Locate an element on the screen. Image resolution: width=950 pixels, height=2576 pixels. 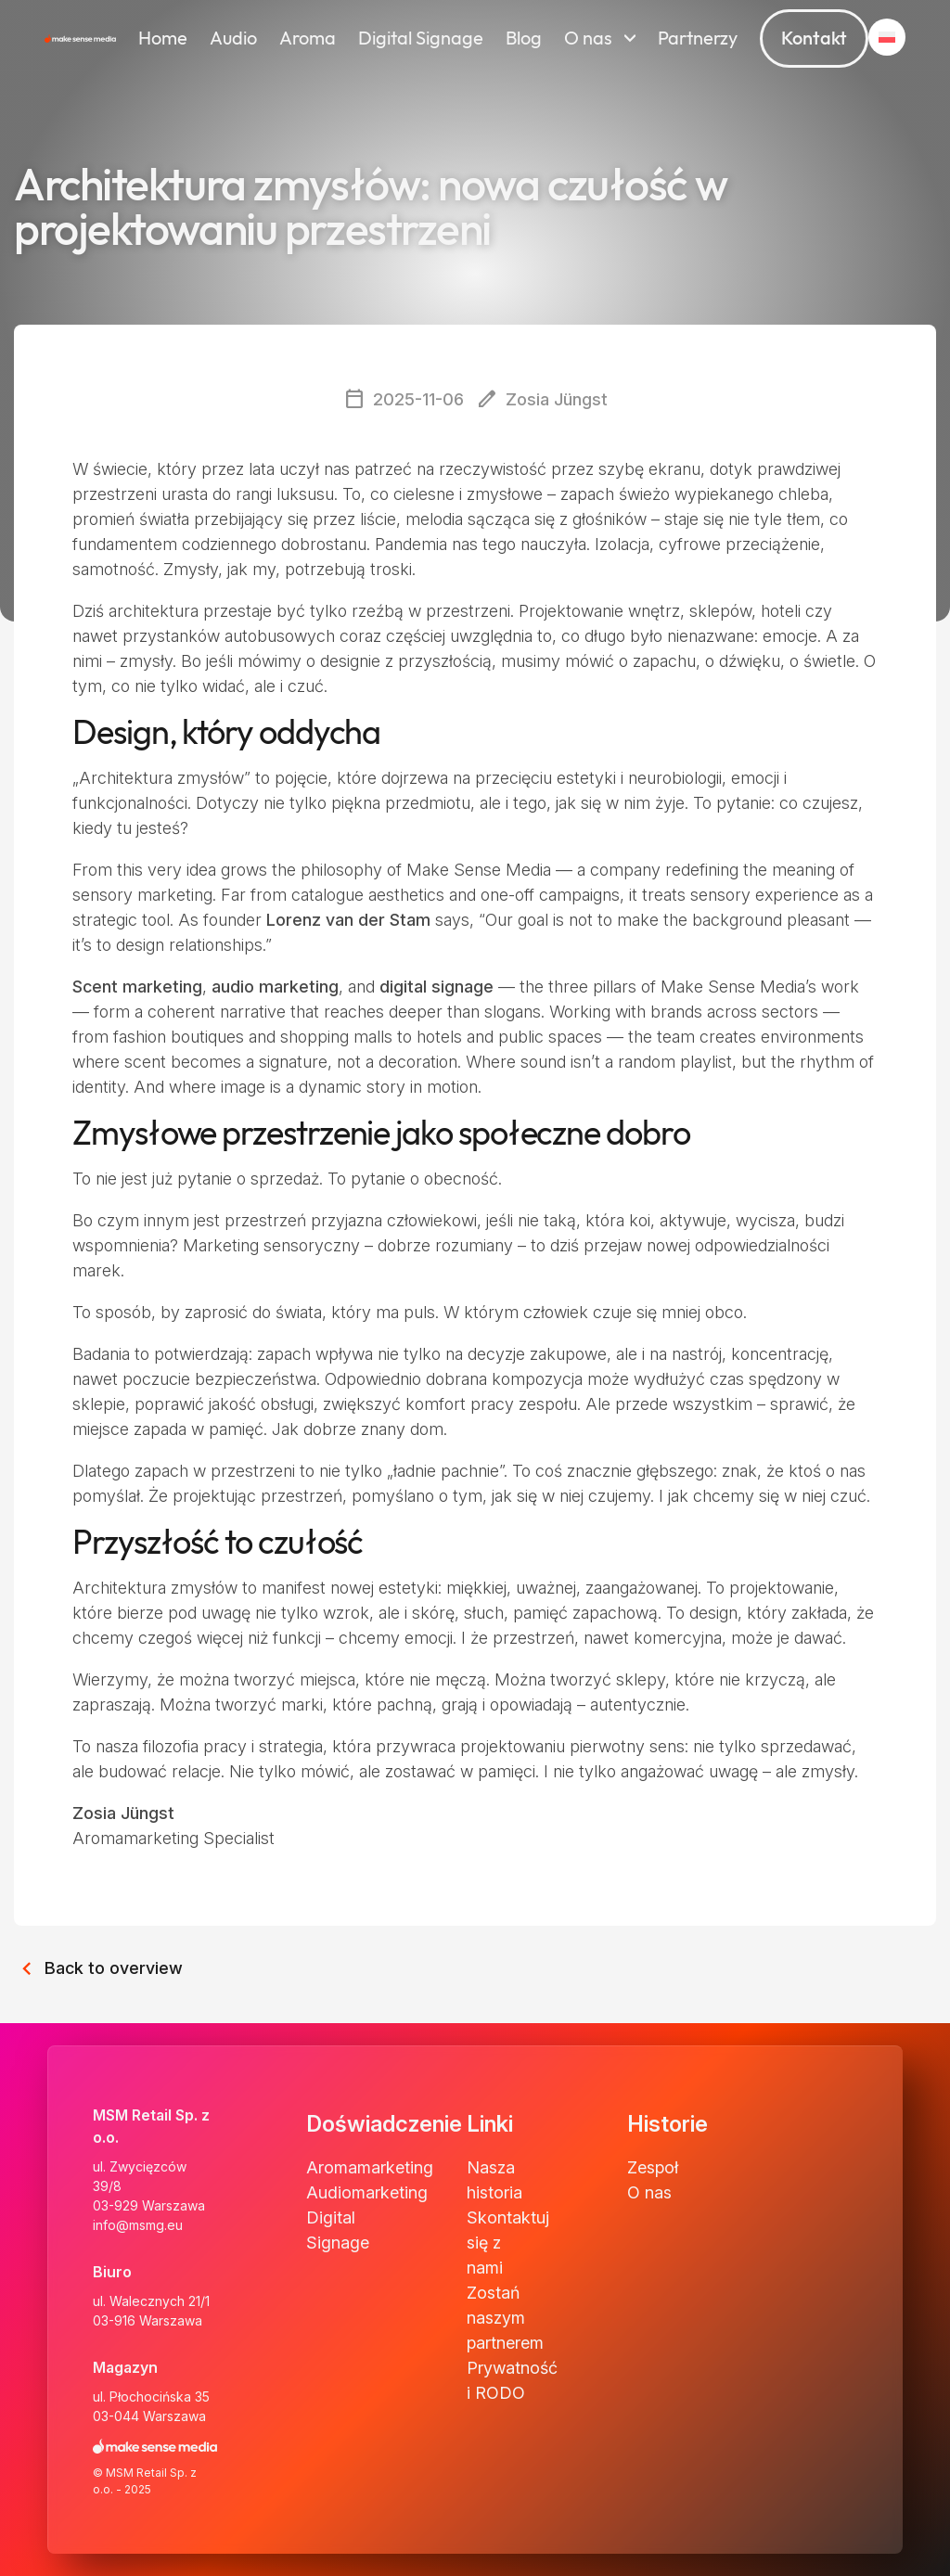
Audiomarketing is located at coordinates (367, 2192).